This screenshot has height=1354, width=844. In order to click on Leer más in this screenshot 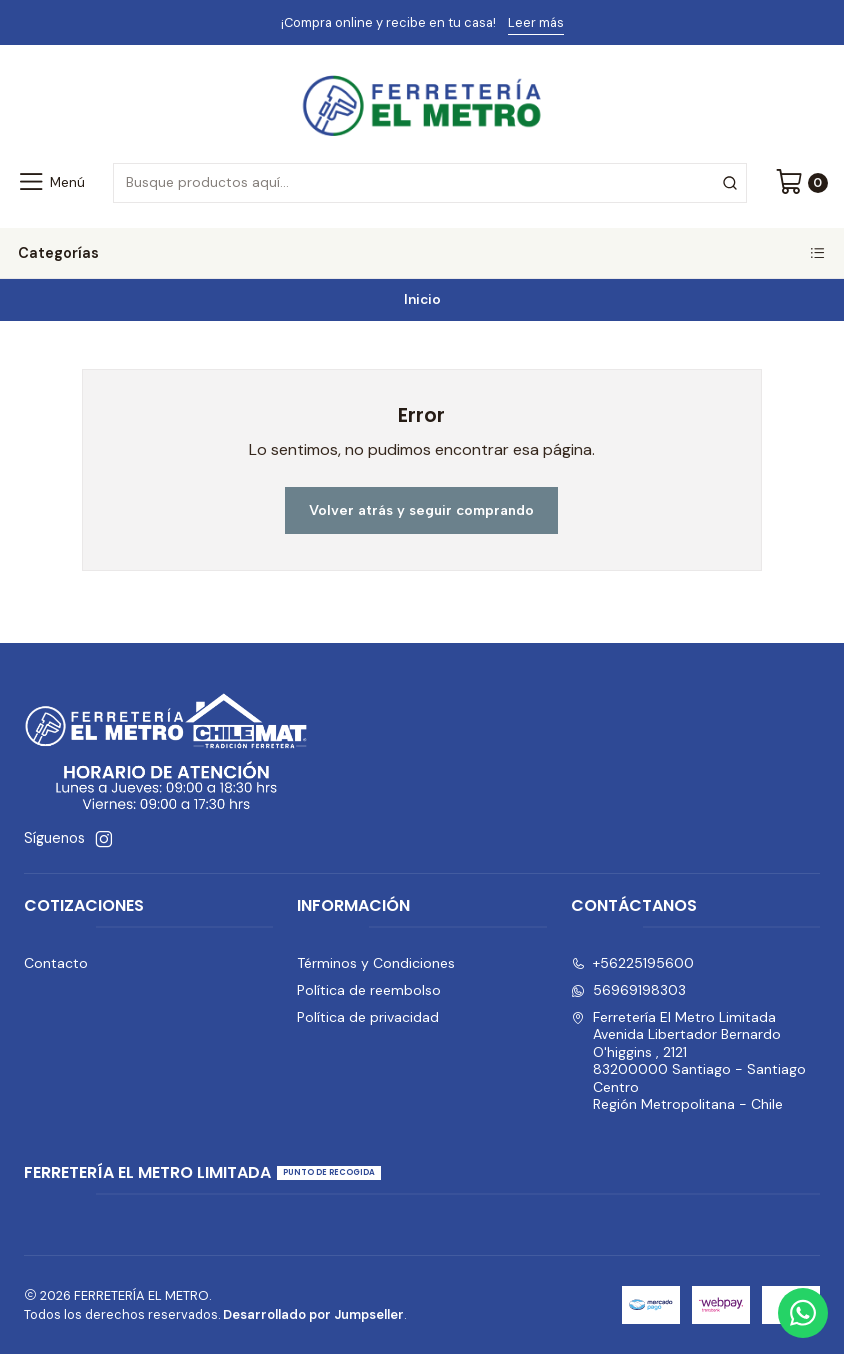, I will do `click(536, 22)`.